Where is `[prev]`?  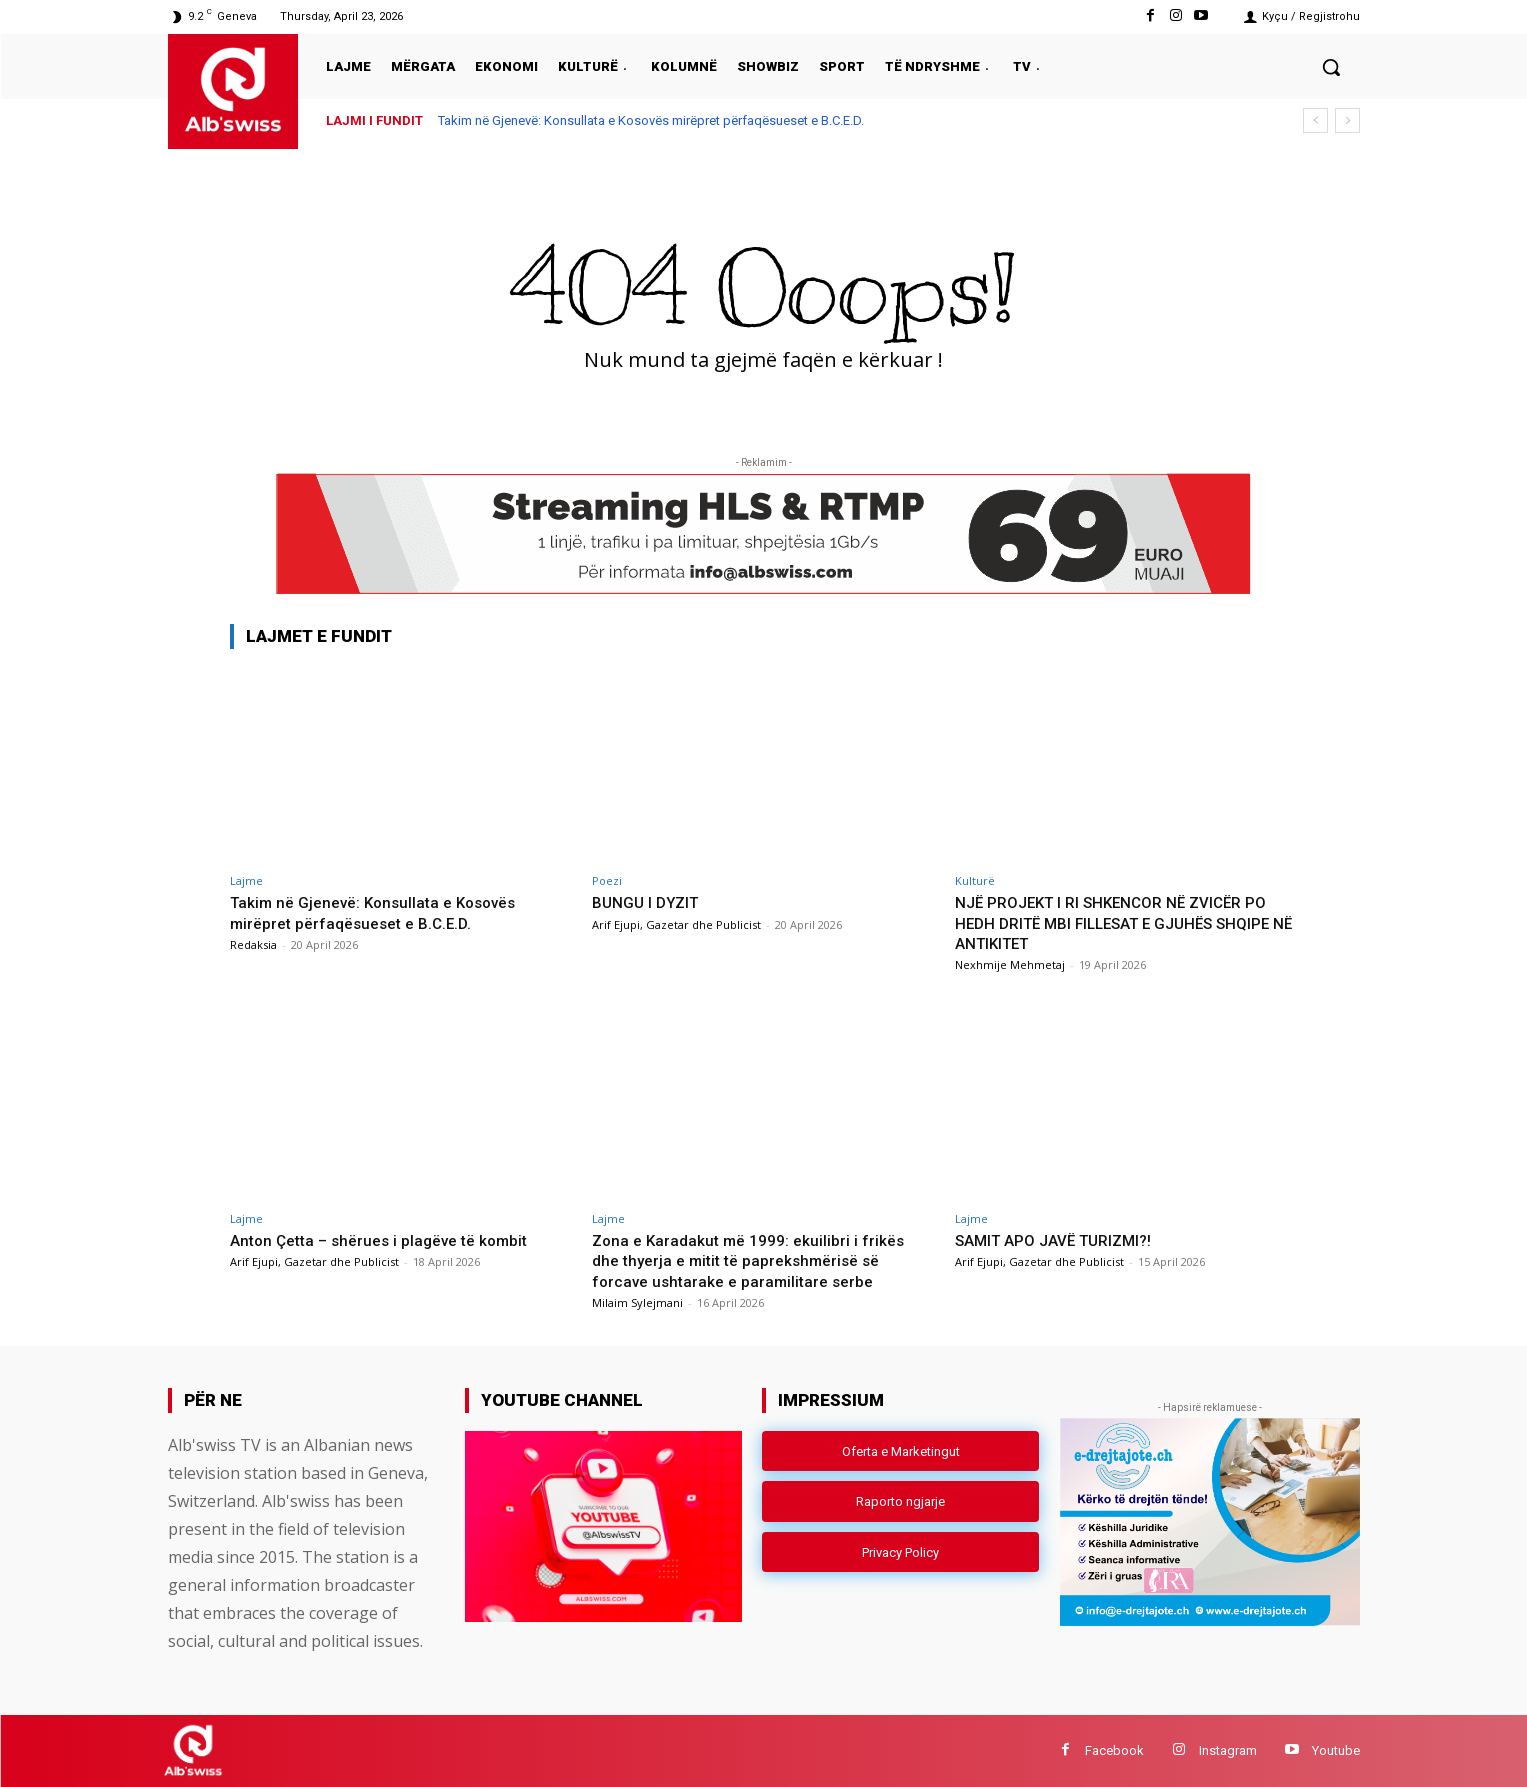
[prev] is located at coordinates (1315, 120).